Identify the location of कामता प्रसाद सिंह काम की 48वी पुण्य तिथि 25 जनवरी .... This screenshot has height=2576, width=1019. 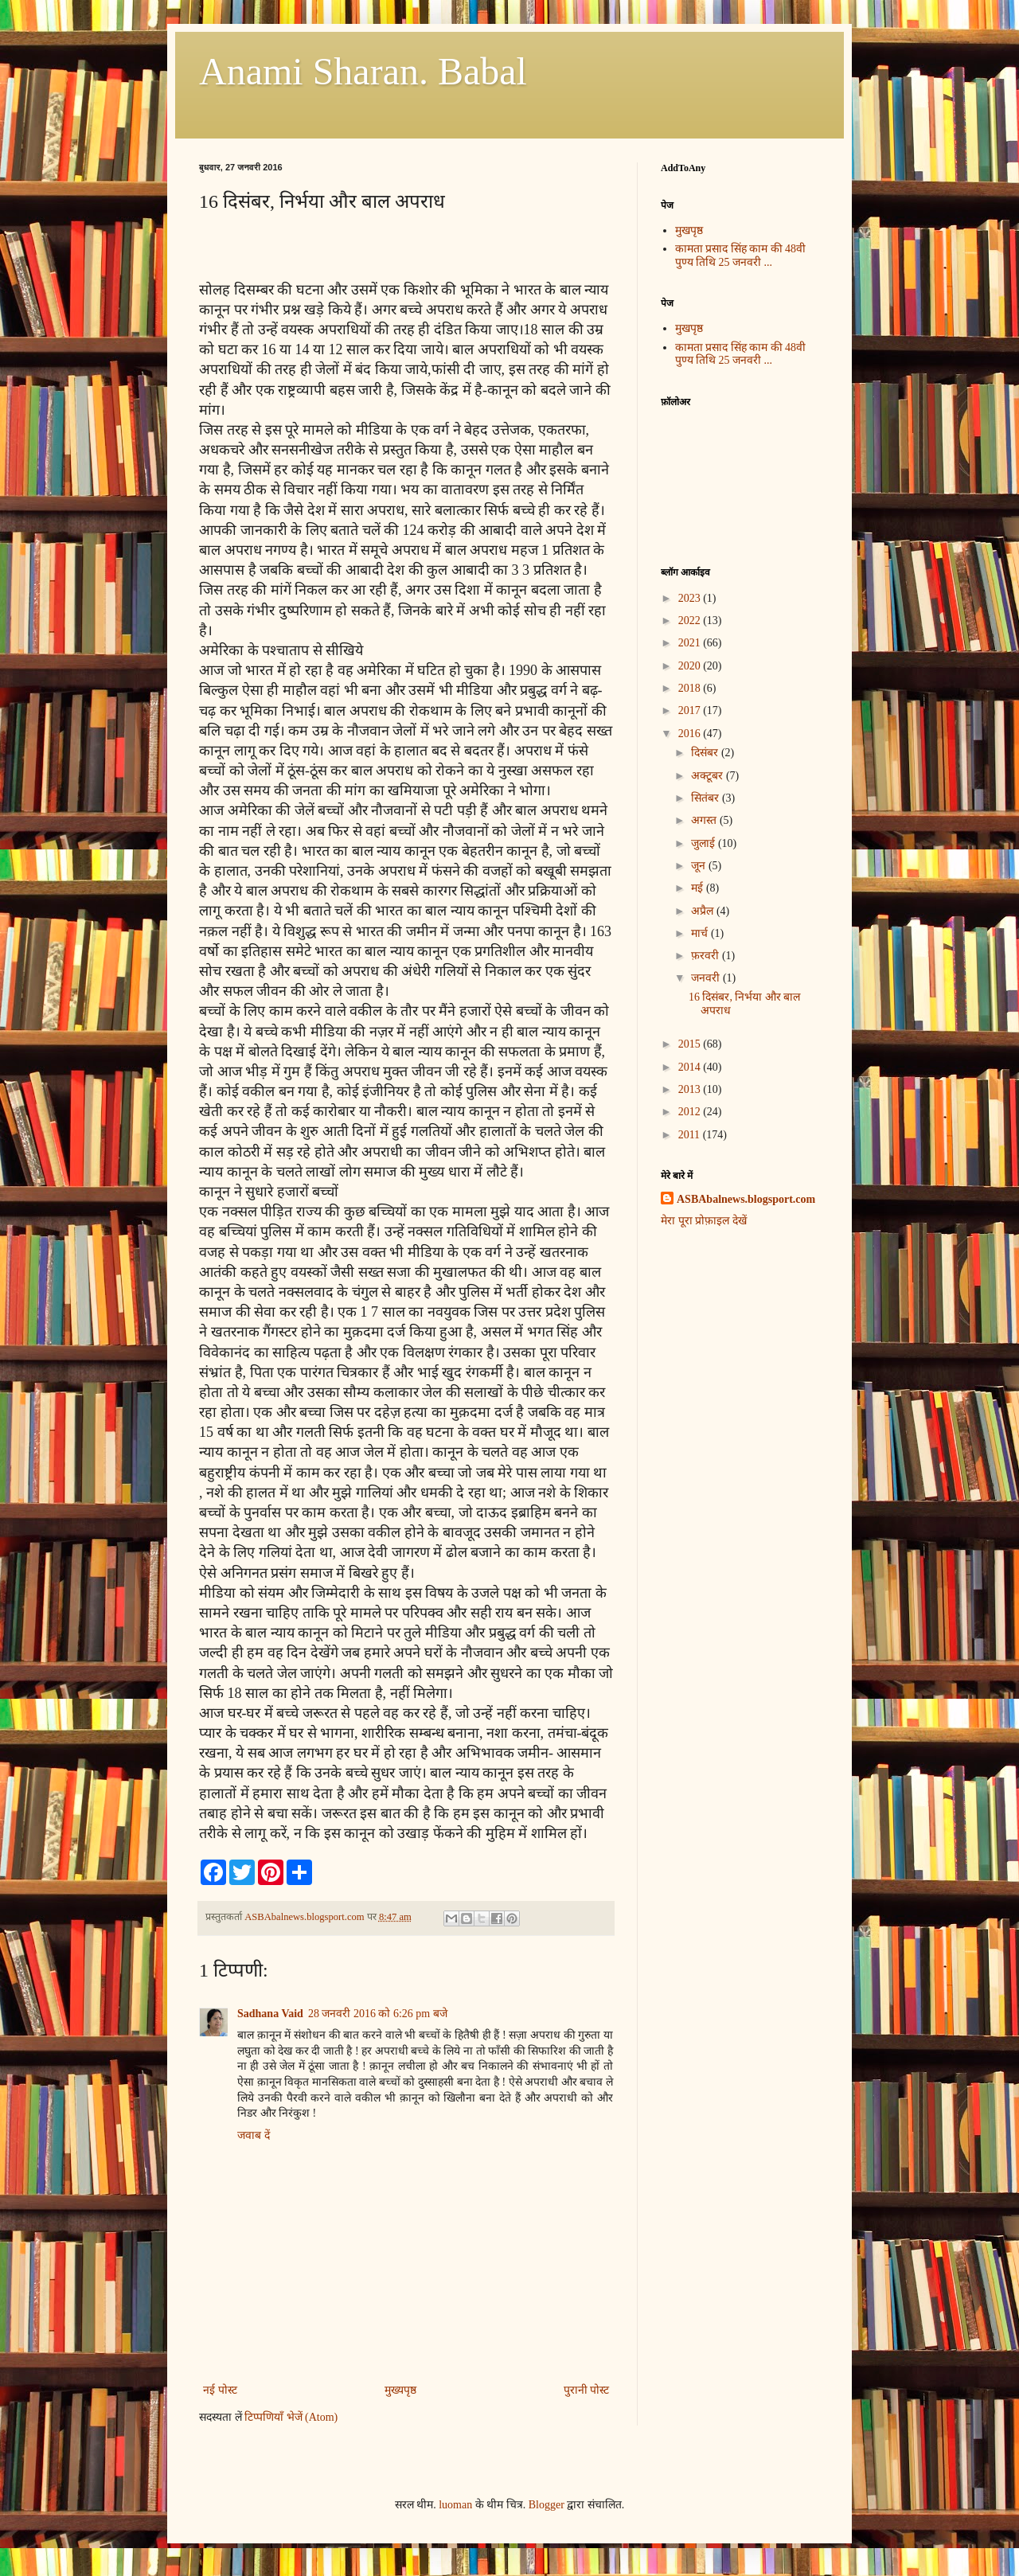
(740, 255).